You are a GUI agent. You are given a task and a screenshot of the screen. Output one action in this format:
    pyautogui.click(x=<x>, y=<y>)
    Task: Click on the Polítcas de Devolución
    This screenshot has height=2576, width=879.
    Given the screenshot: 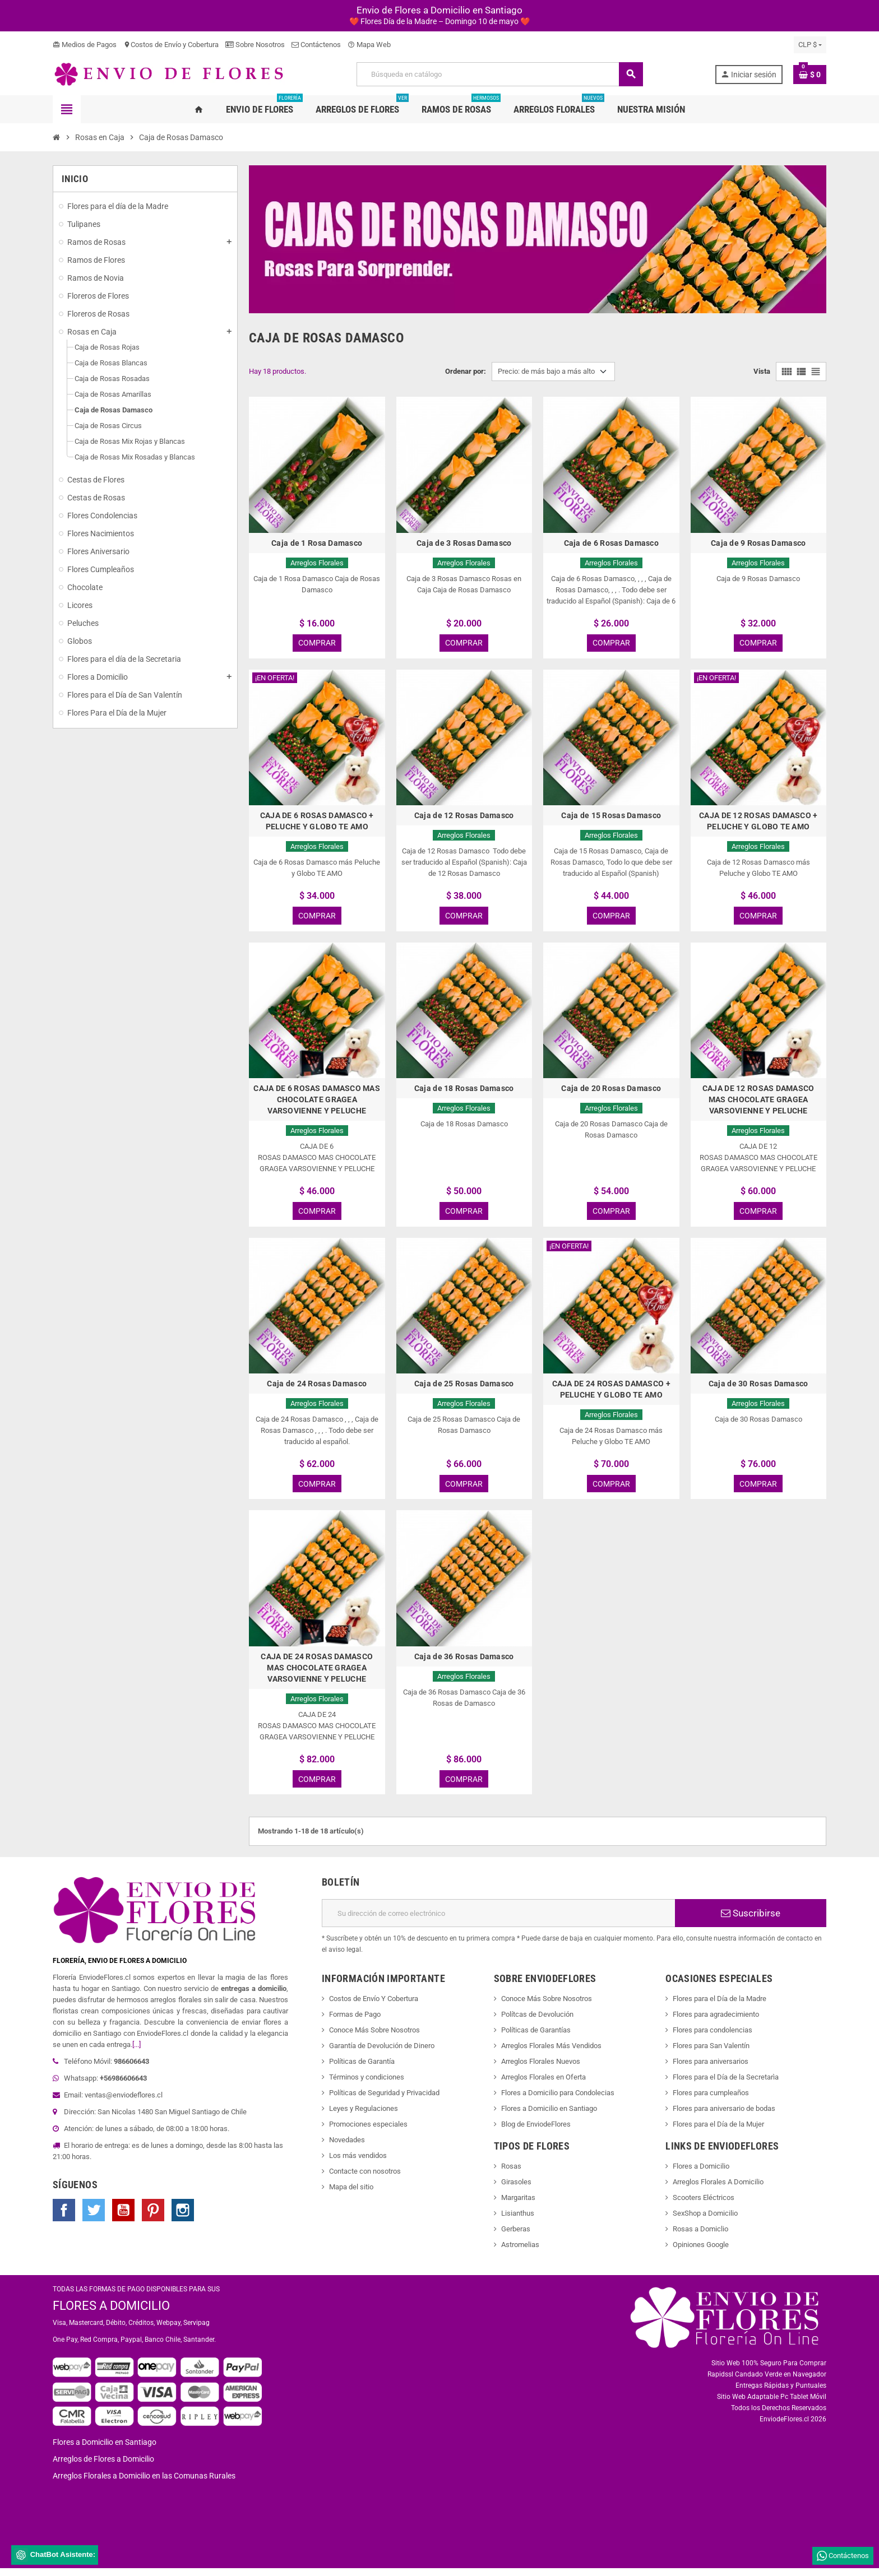 What is the action you would take?
    pyautogui.click(x=537, y=2022)
    